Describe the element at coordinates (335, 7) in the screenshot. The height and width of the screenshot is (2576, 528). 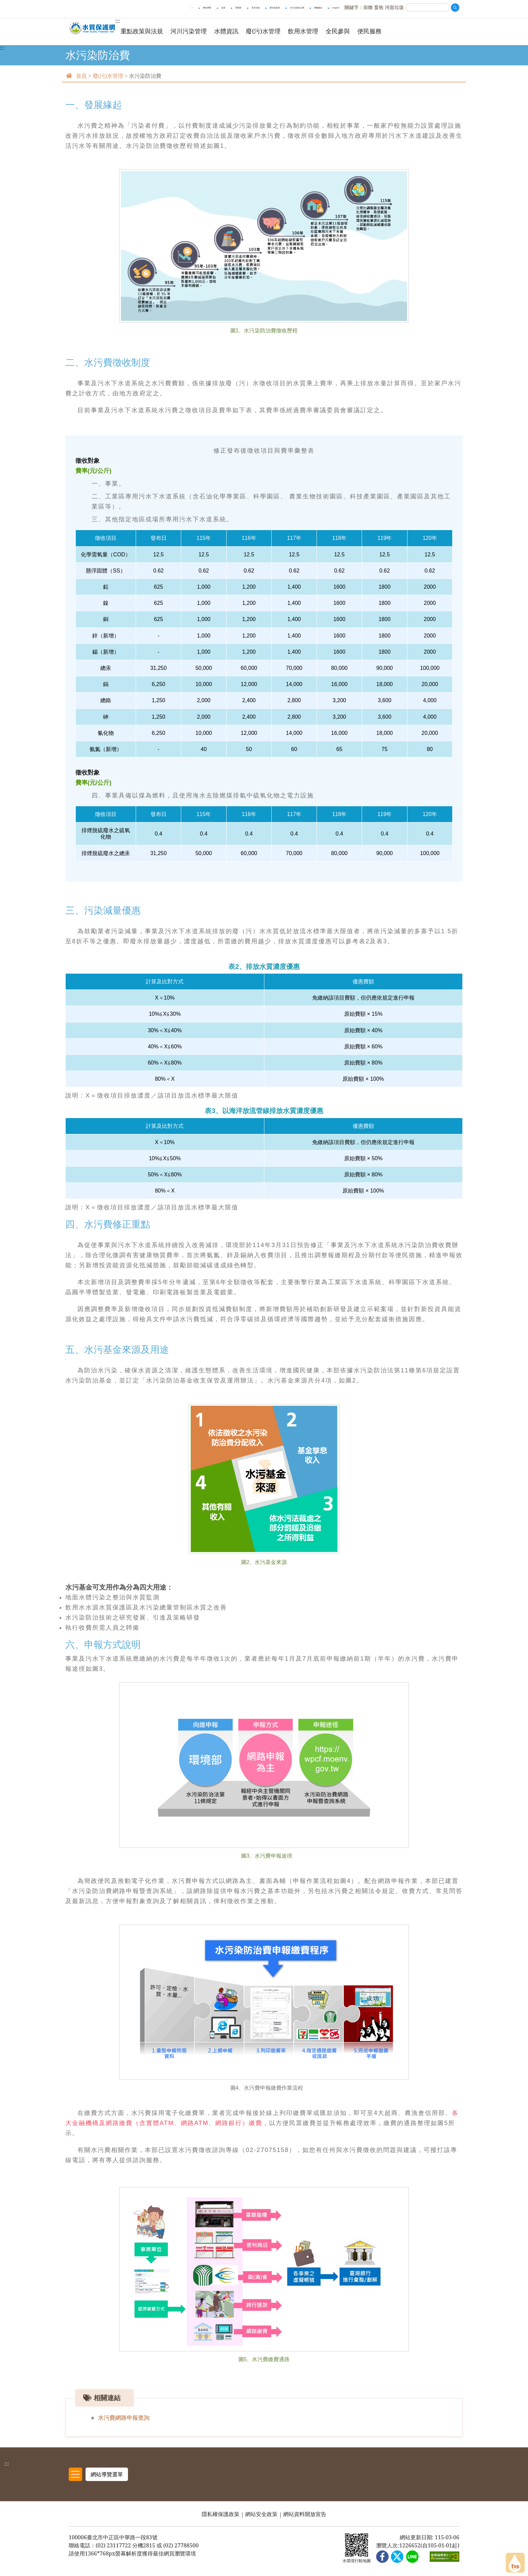
I see `English` at that location.